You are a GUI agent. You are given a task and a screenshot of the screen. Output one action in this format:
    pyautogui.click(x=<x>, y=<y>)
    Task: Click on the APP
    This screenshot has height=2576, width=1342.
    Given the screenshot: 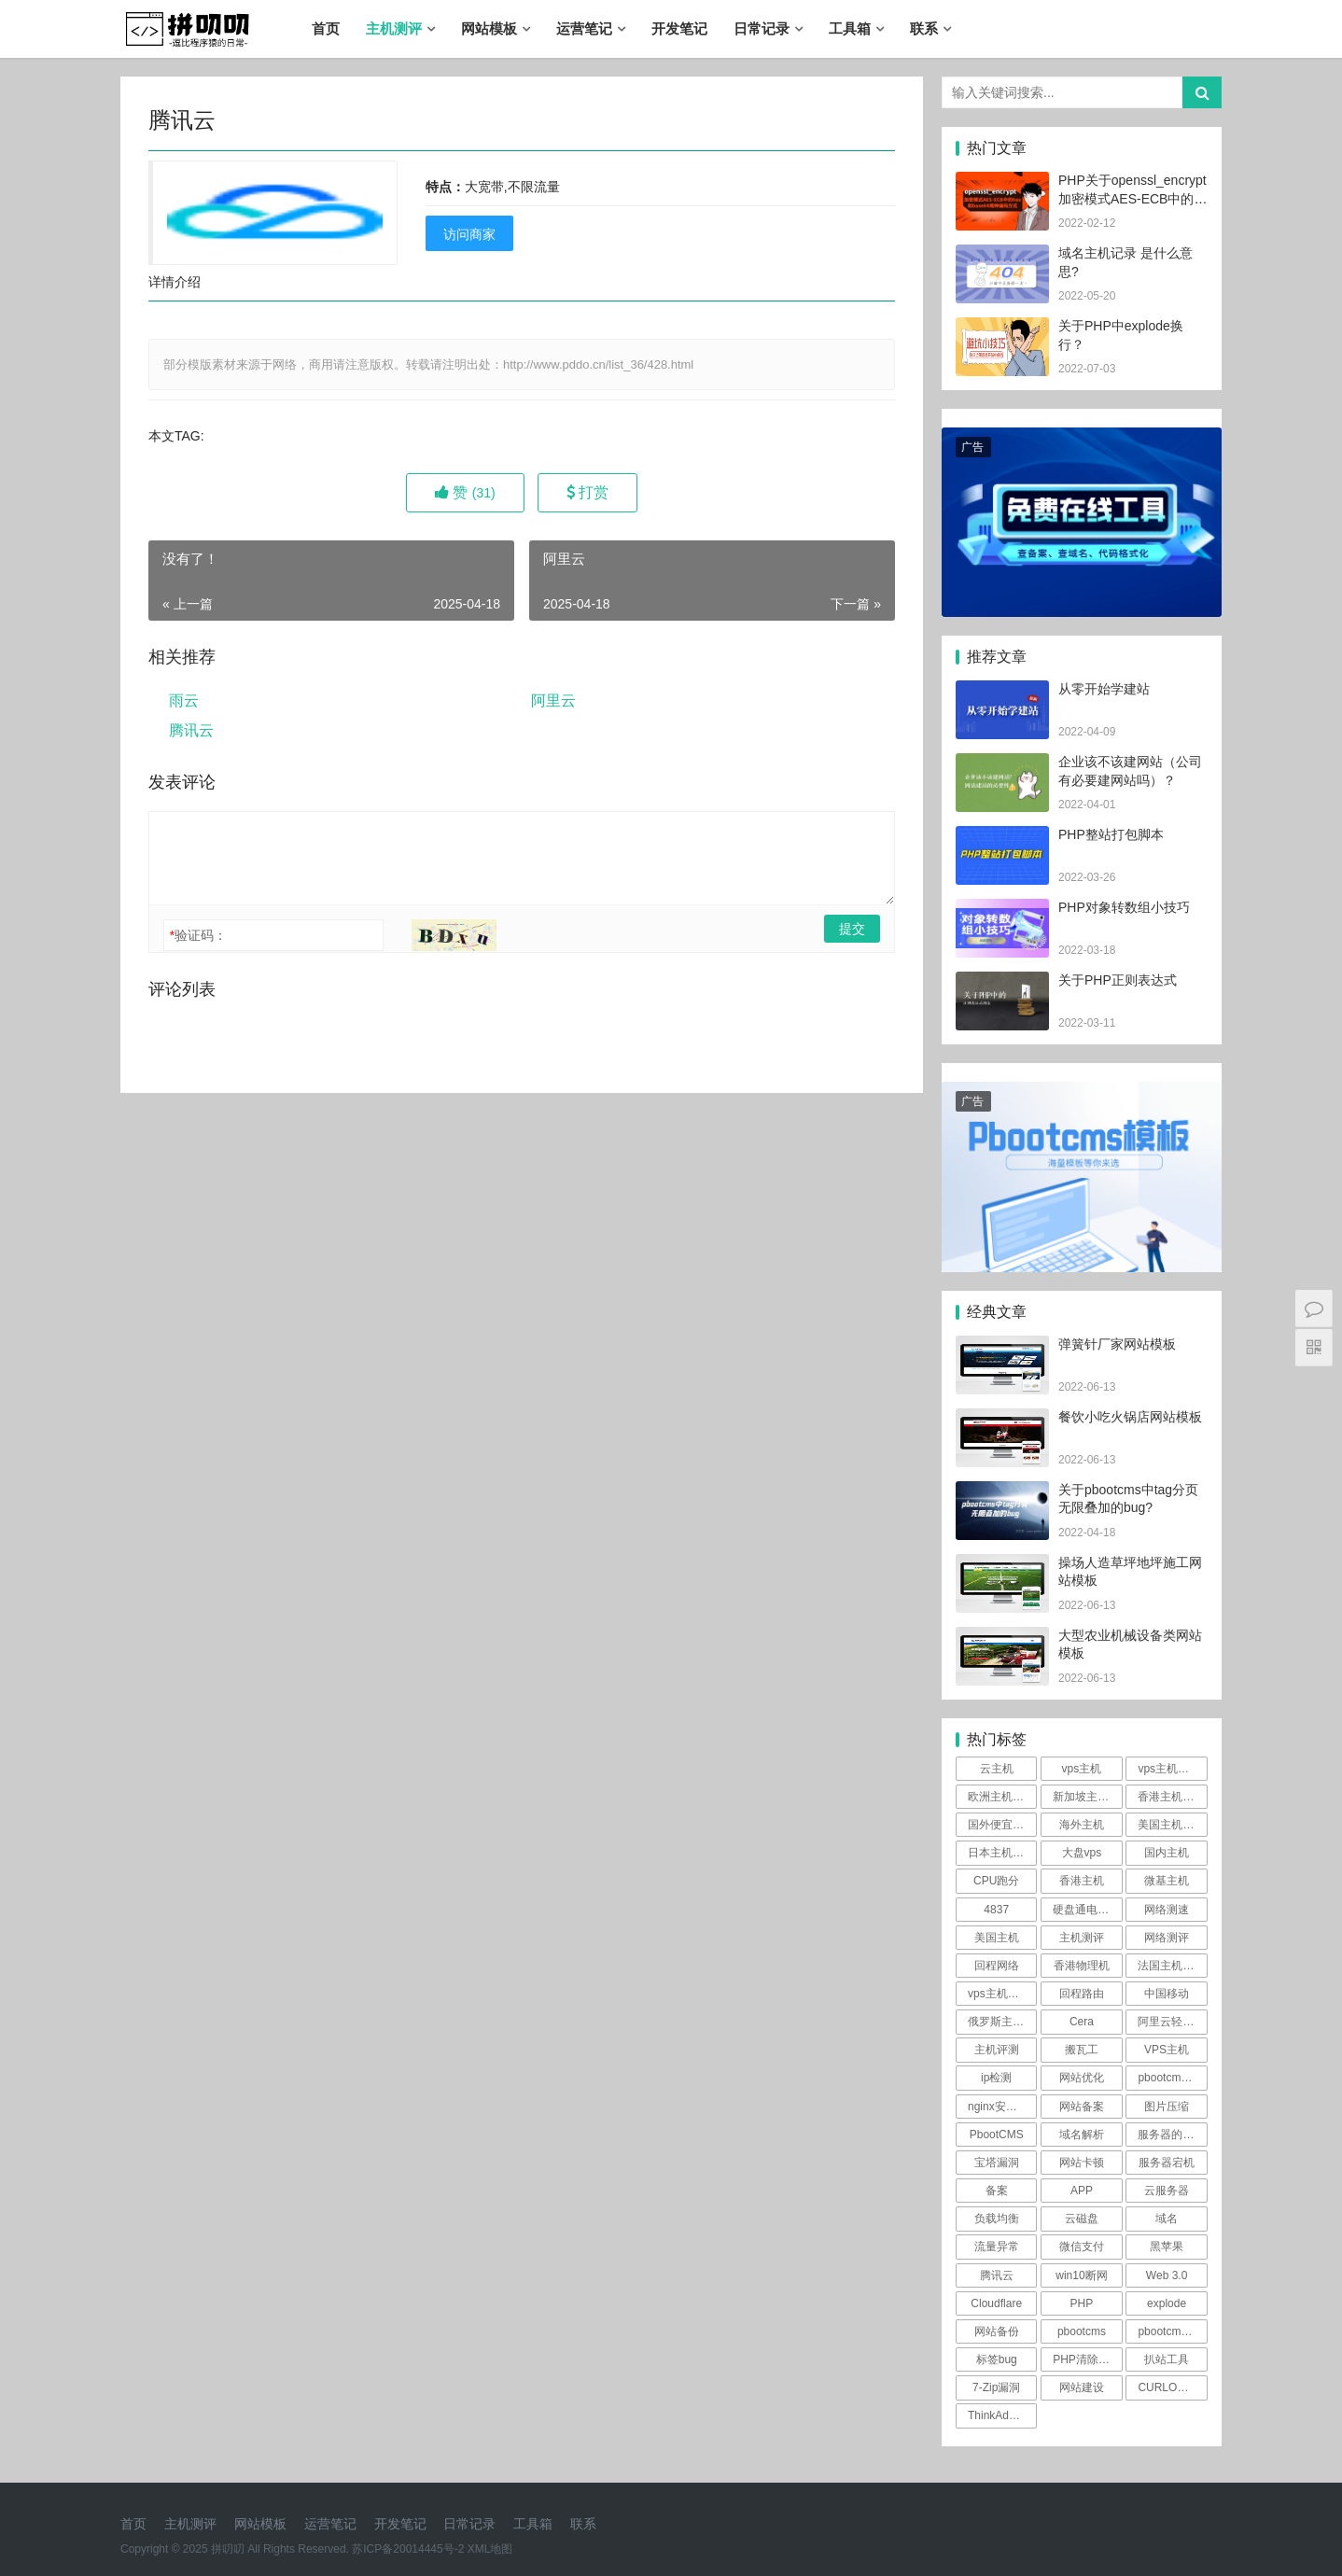 What is the action you would take?
    pyautogui.click(x=1081, y=2190)
    